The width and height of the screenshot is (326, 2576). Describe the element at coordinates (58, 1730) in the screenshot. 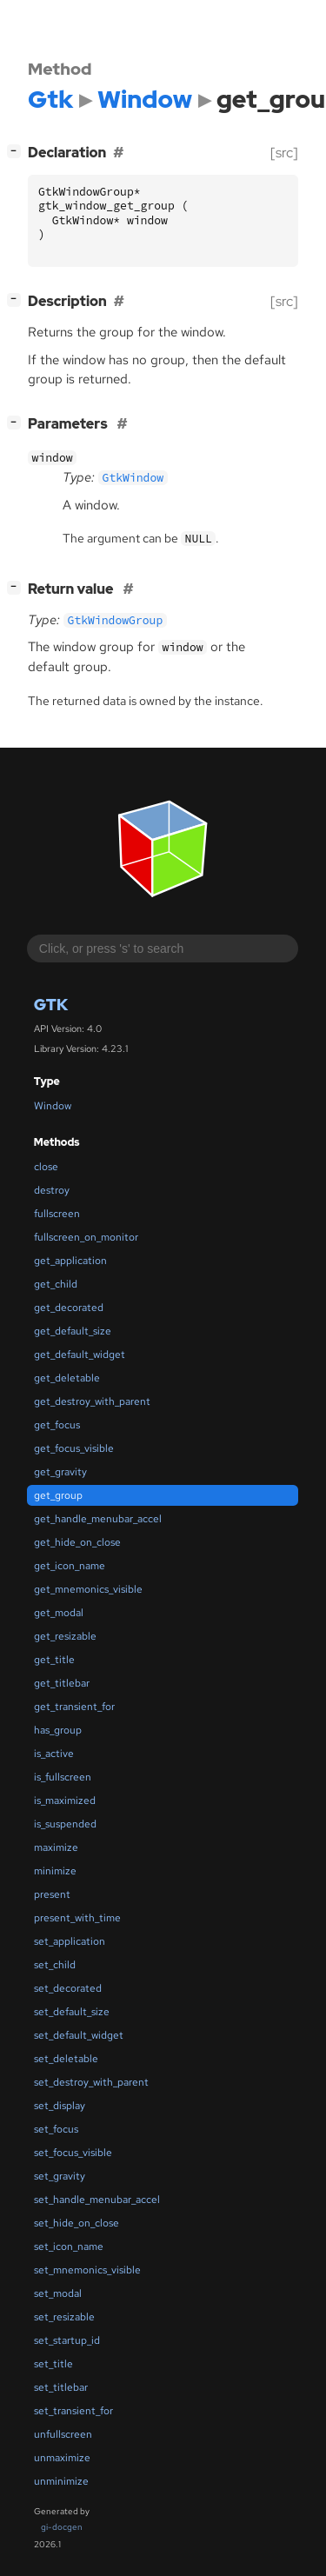

I see `has_group` at that location.